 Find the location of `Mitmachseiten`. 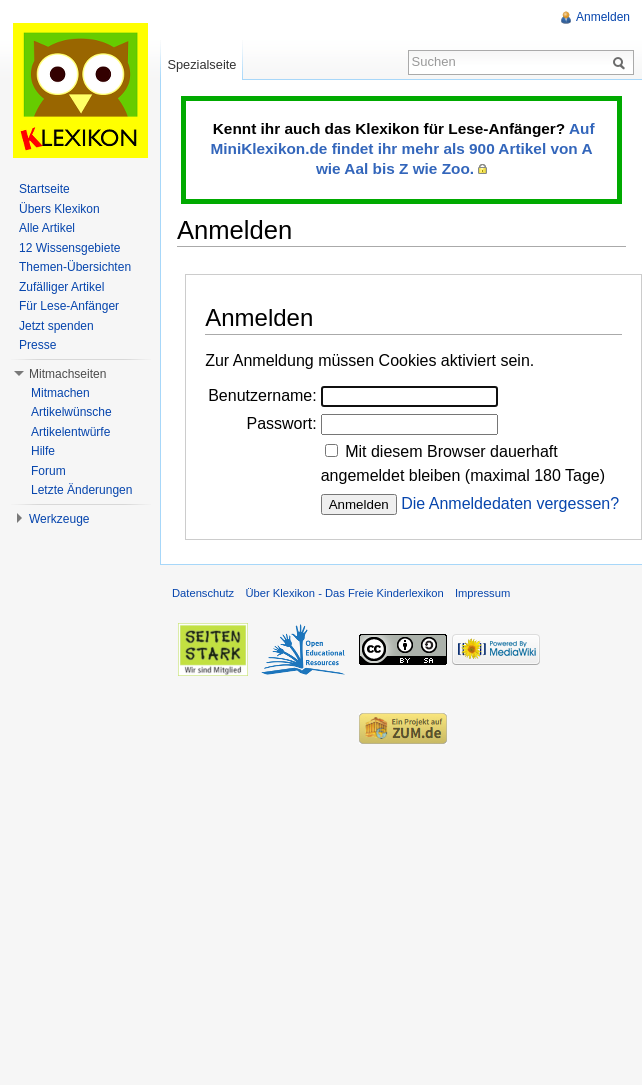

Mitmachseiten is located at coordinates (67, 374).